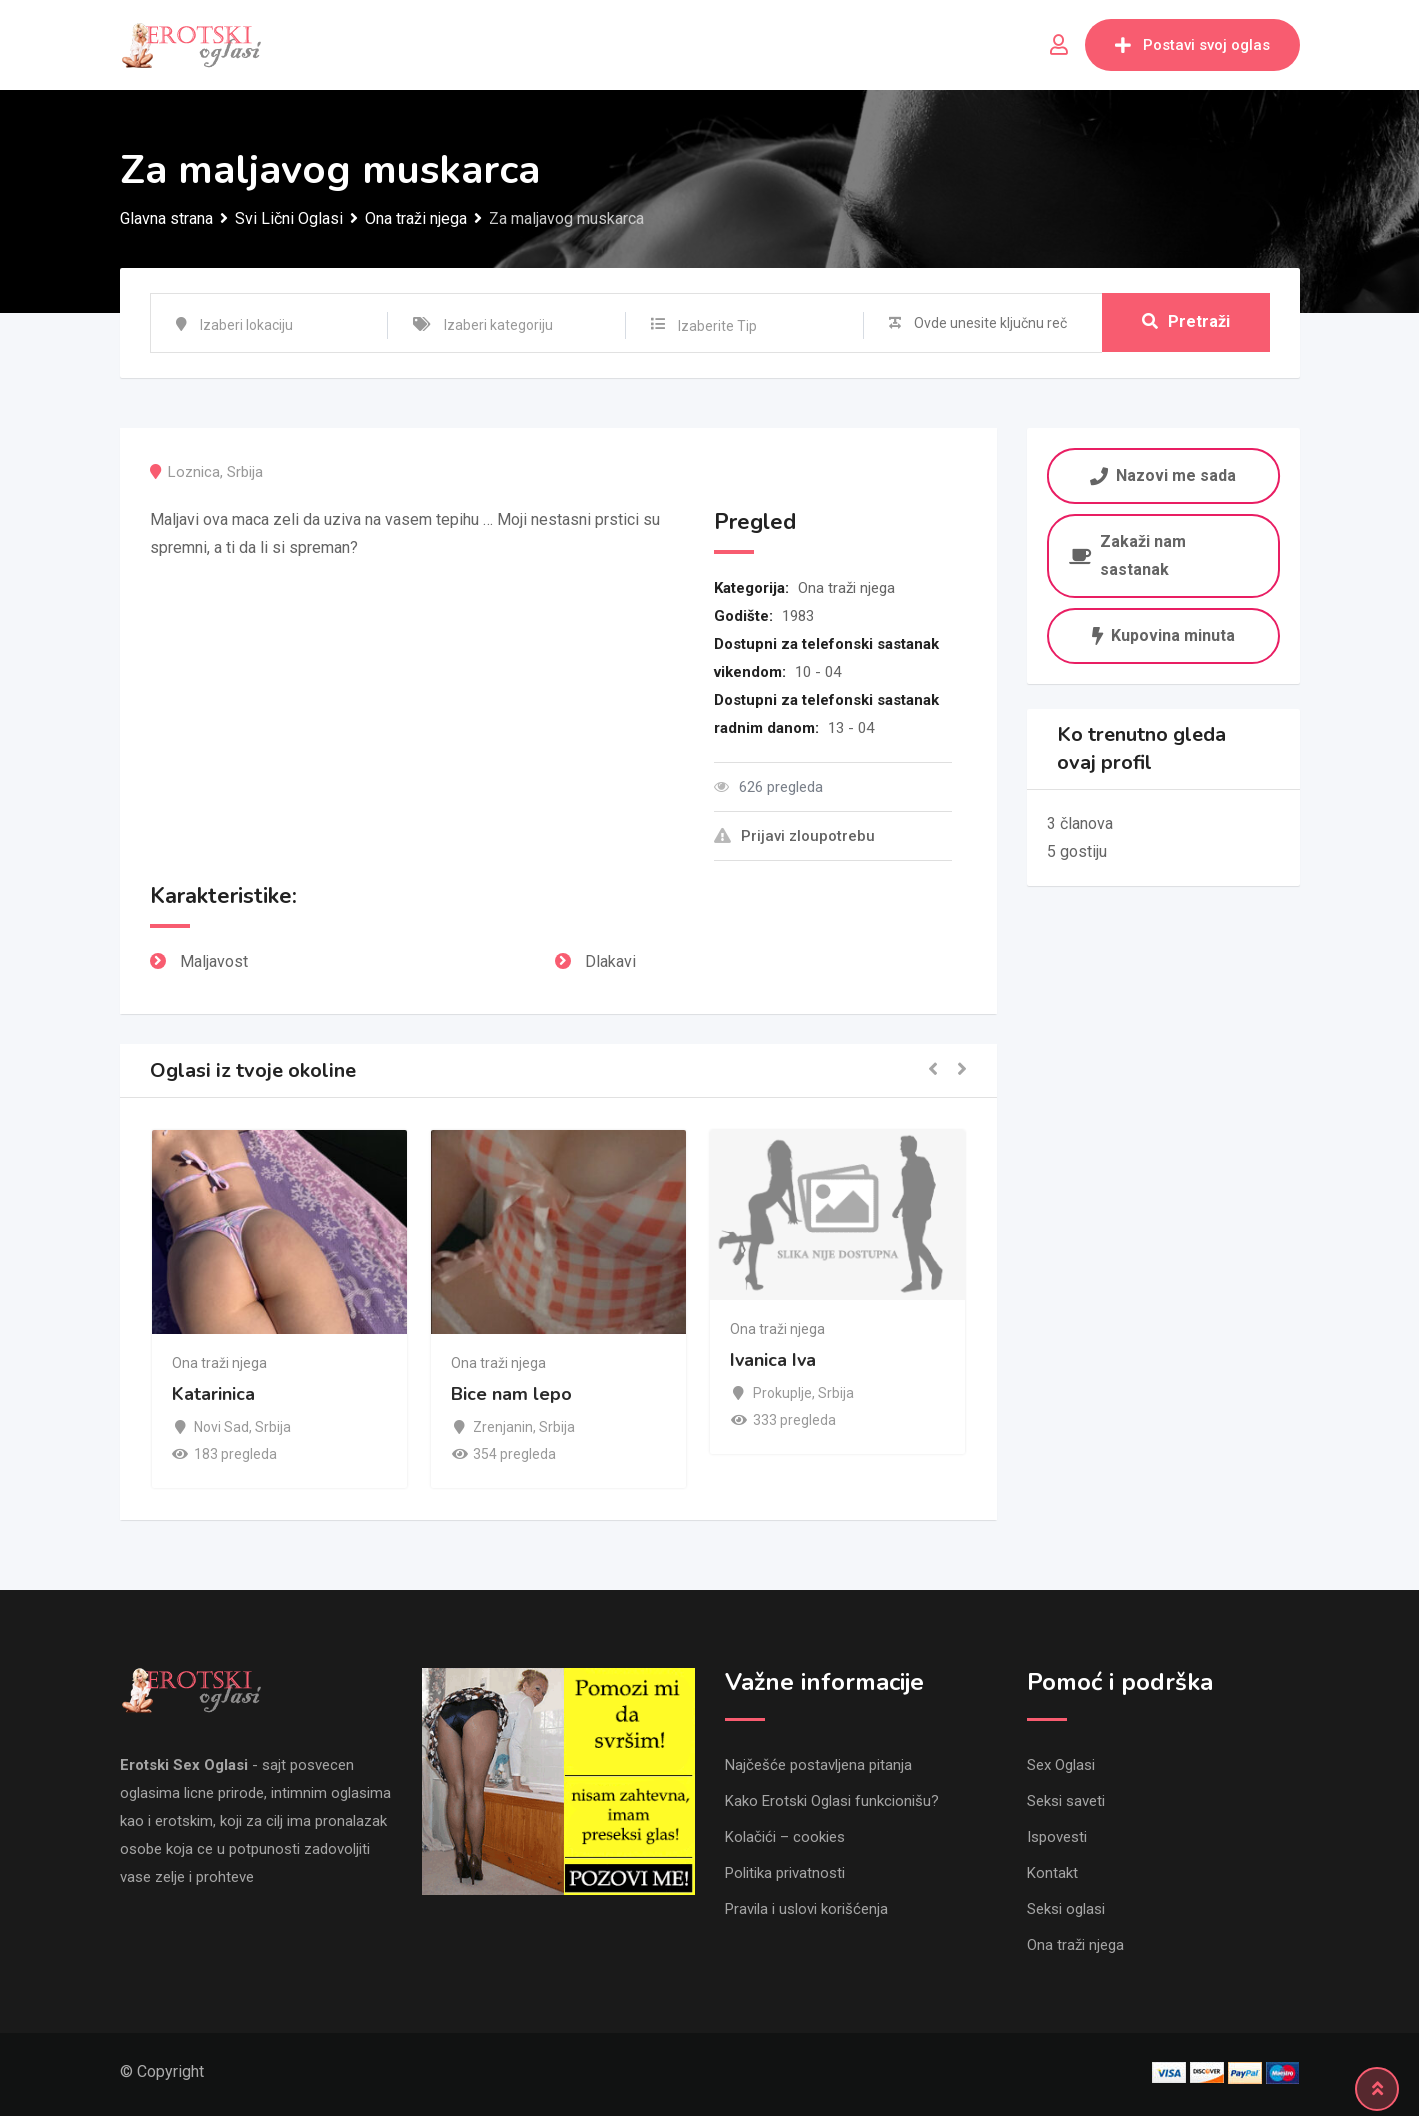  Describe the element at coordinates (846, 588) in the screenshot. I see `Ona traži njega` at that location.